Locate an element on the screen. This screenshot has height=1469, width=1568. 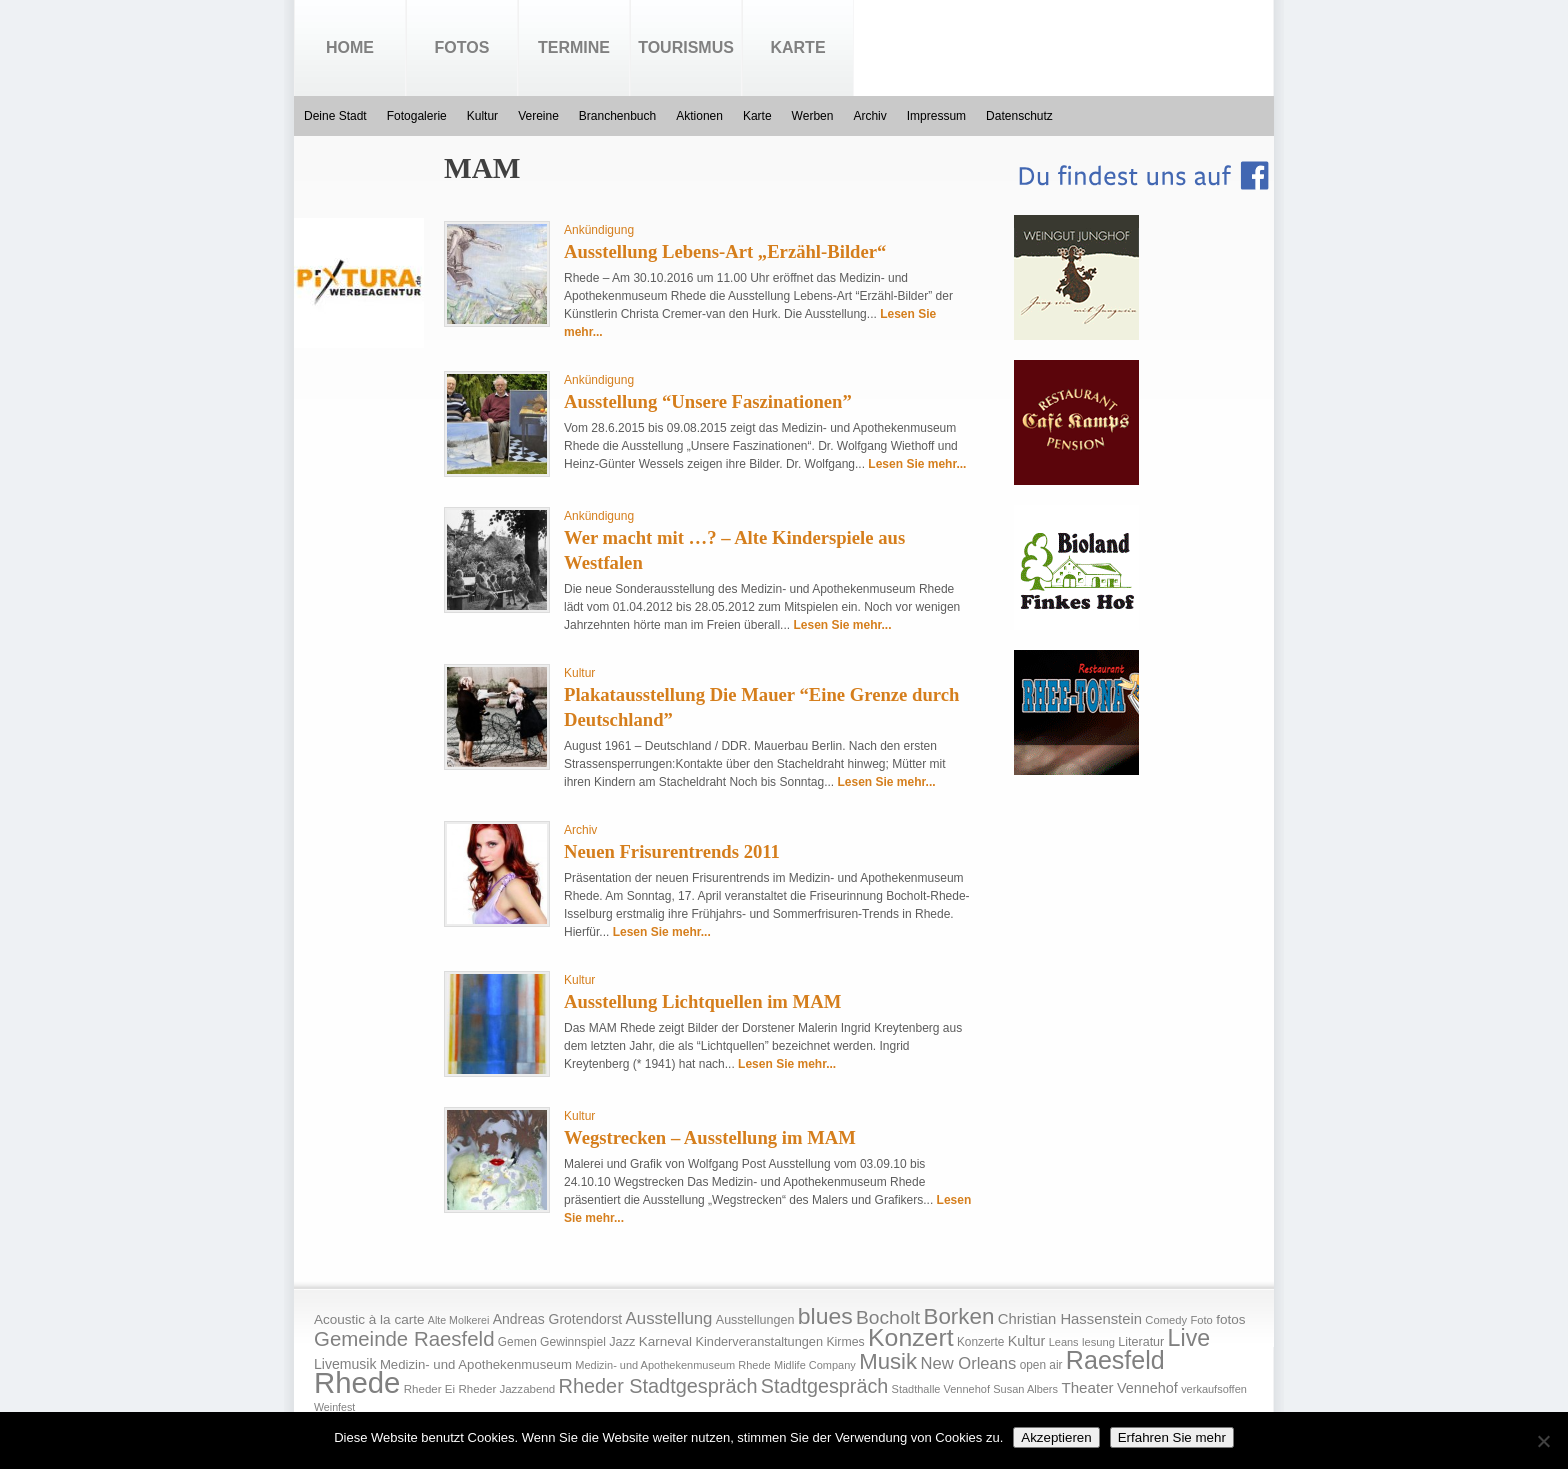
Werben is located at coordinates (813, 116).